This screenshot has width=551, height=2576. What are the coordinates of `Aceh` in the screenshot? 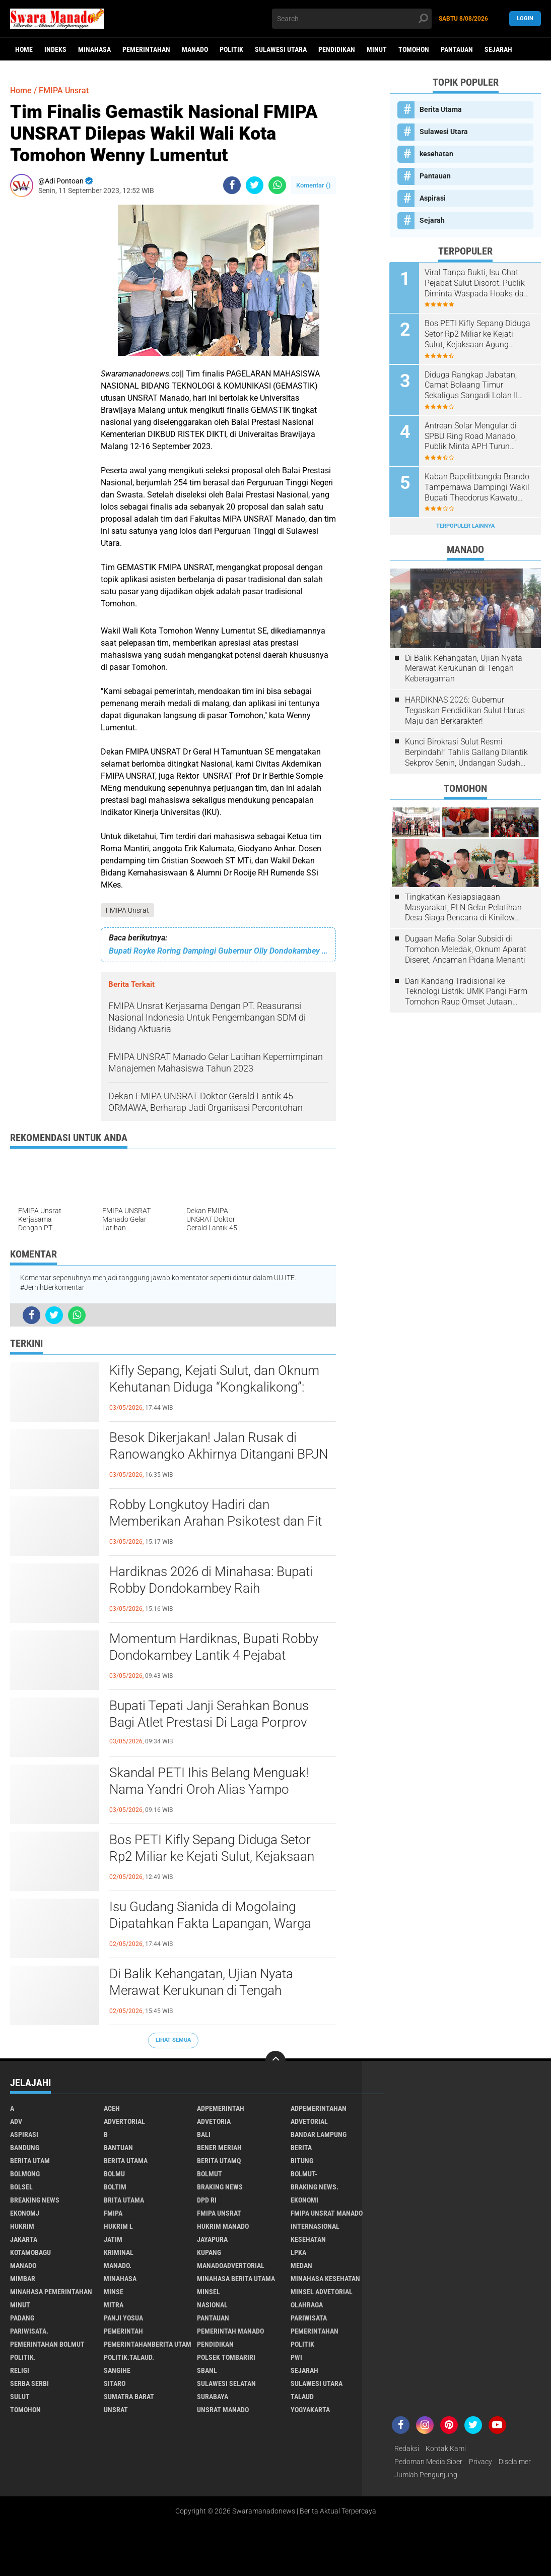 It's located at (112, 2108).